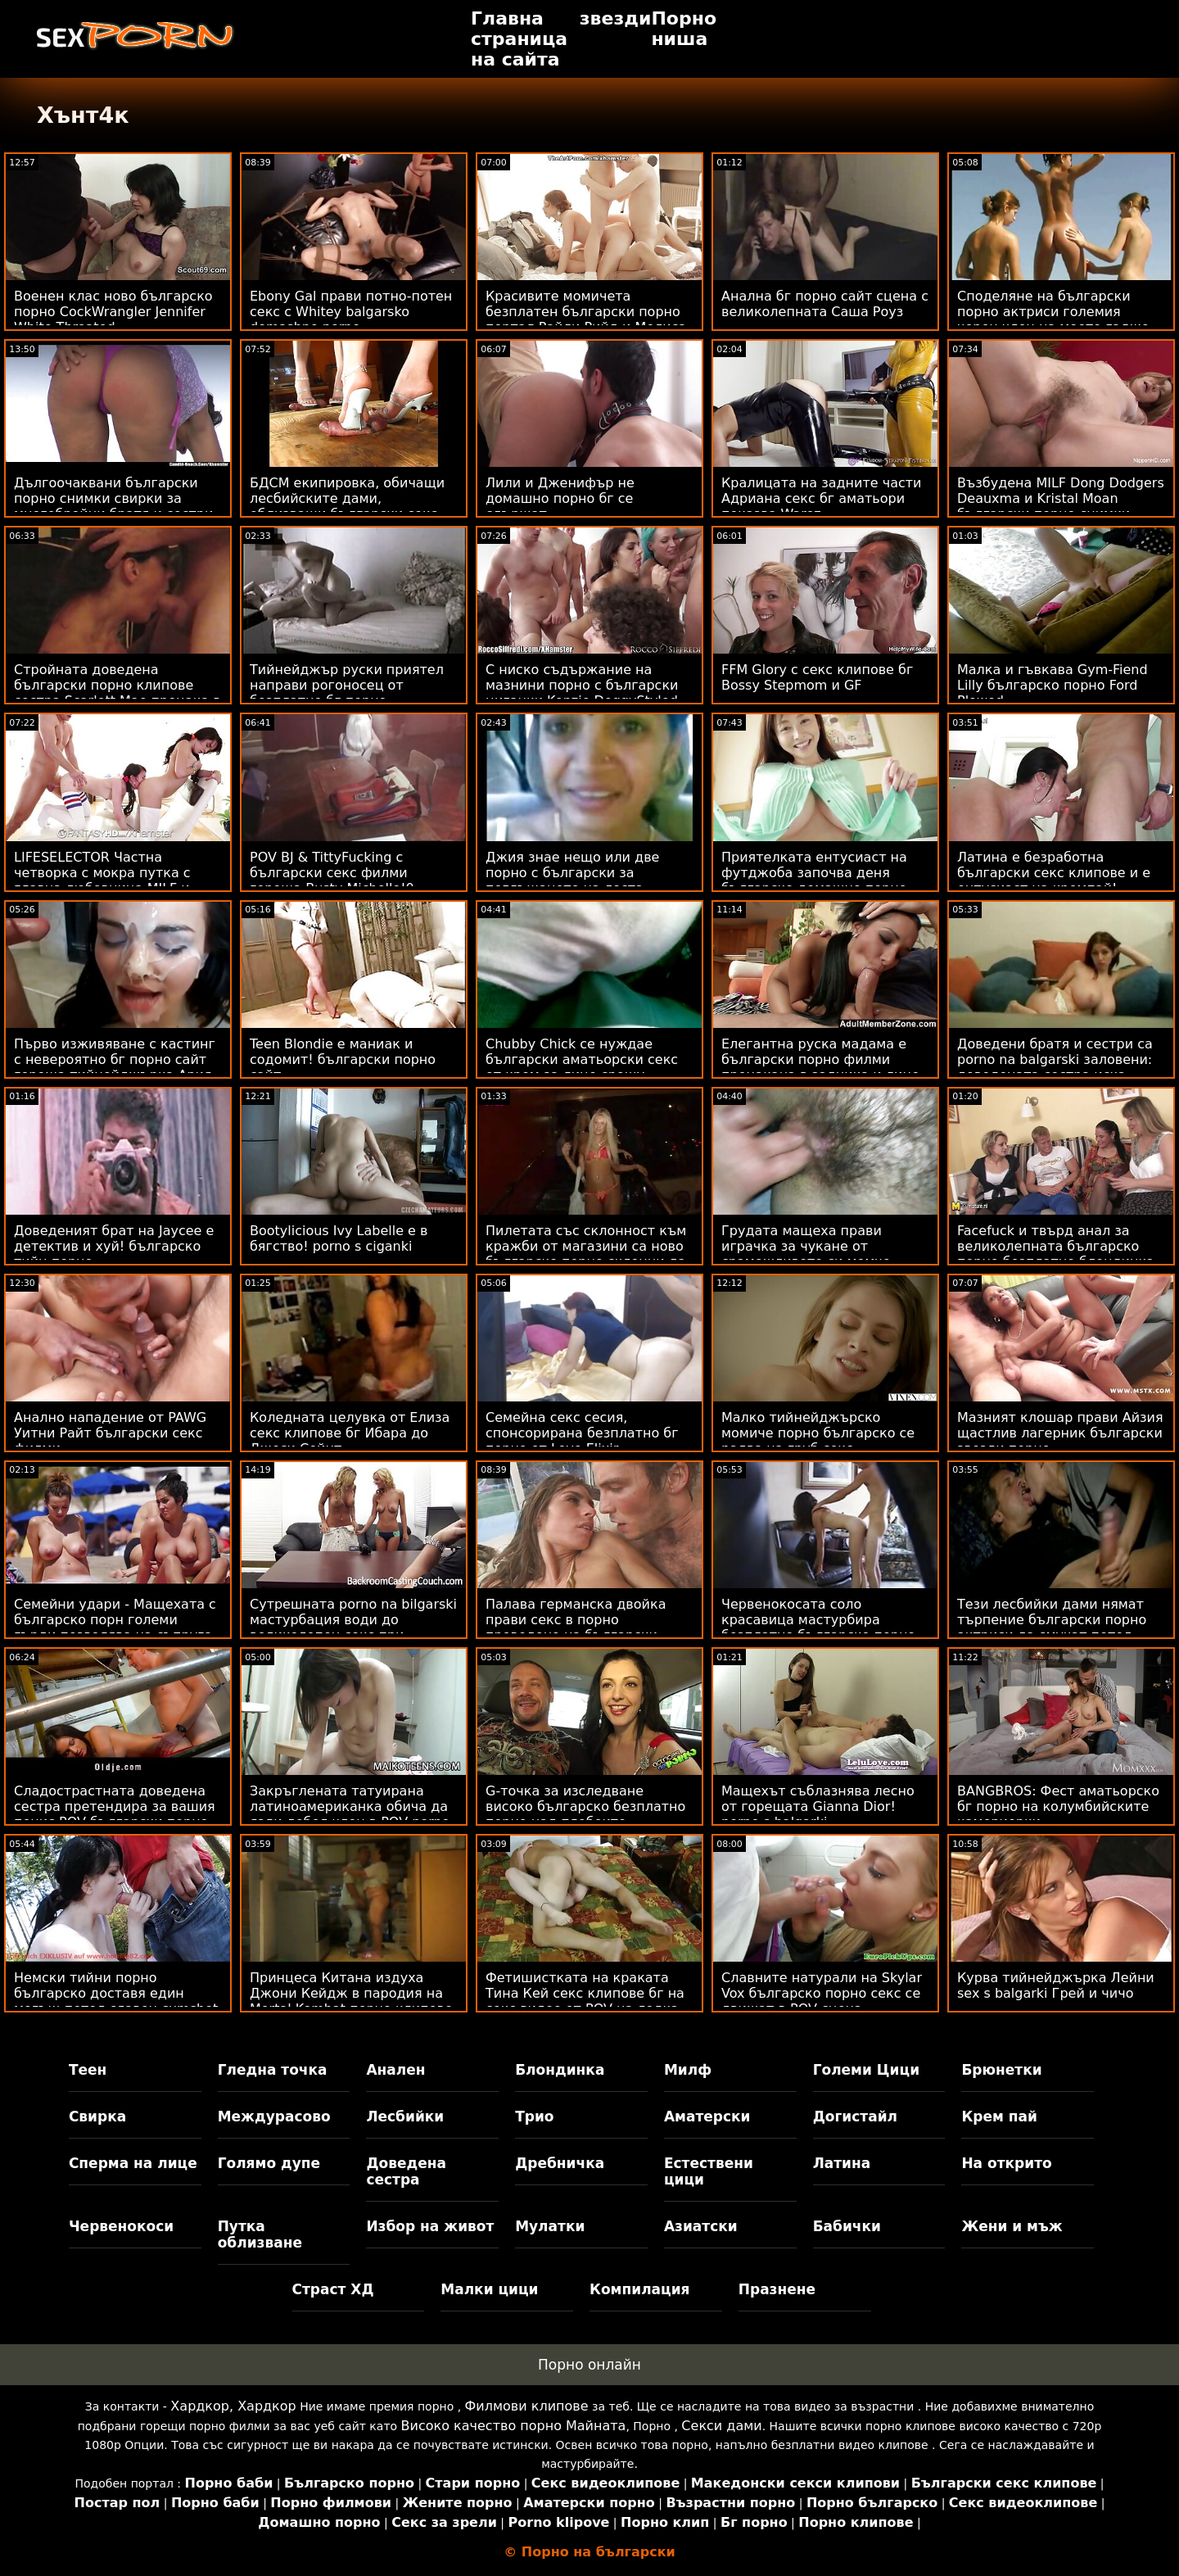  I want to click on Кралицата на задните части Адриана секс бг аматьори показва Warez, so click(821, 498).